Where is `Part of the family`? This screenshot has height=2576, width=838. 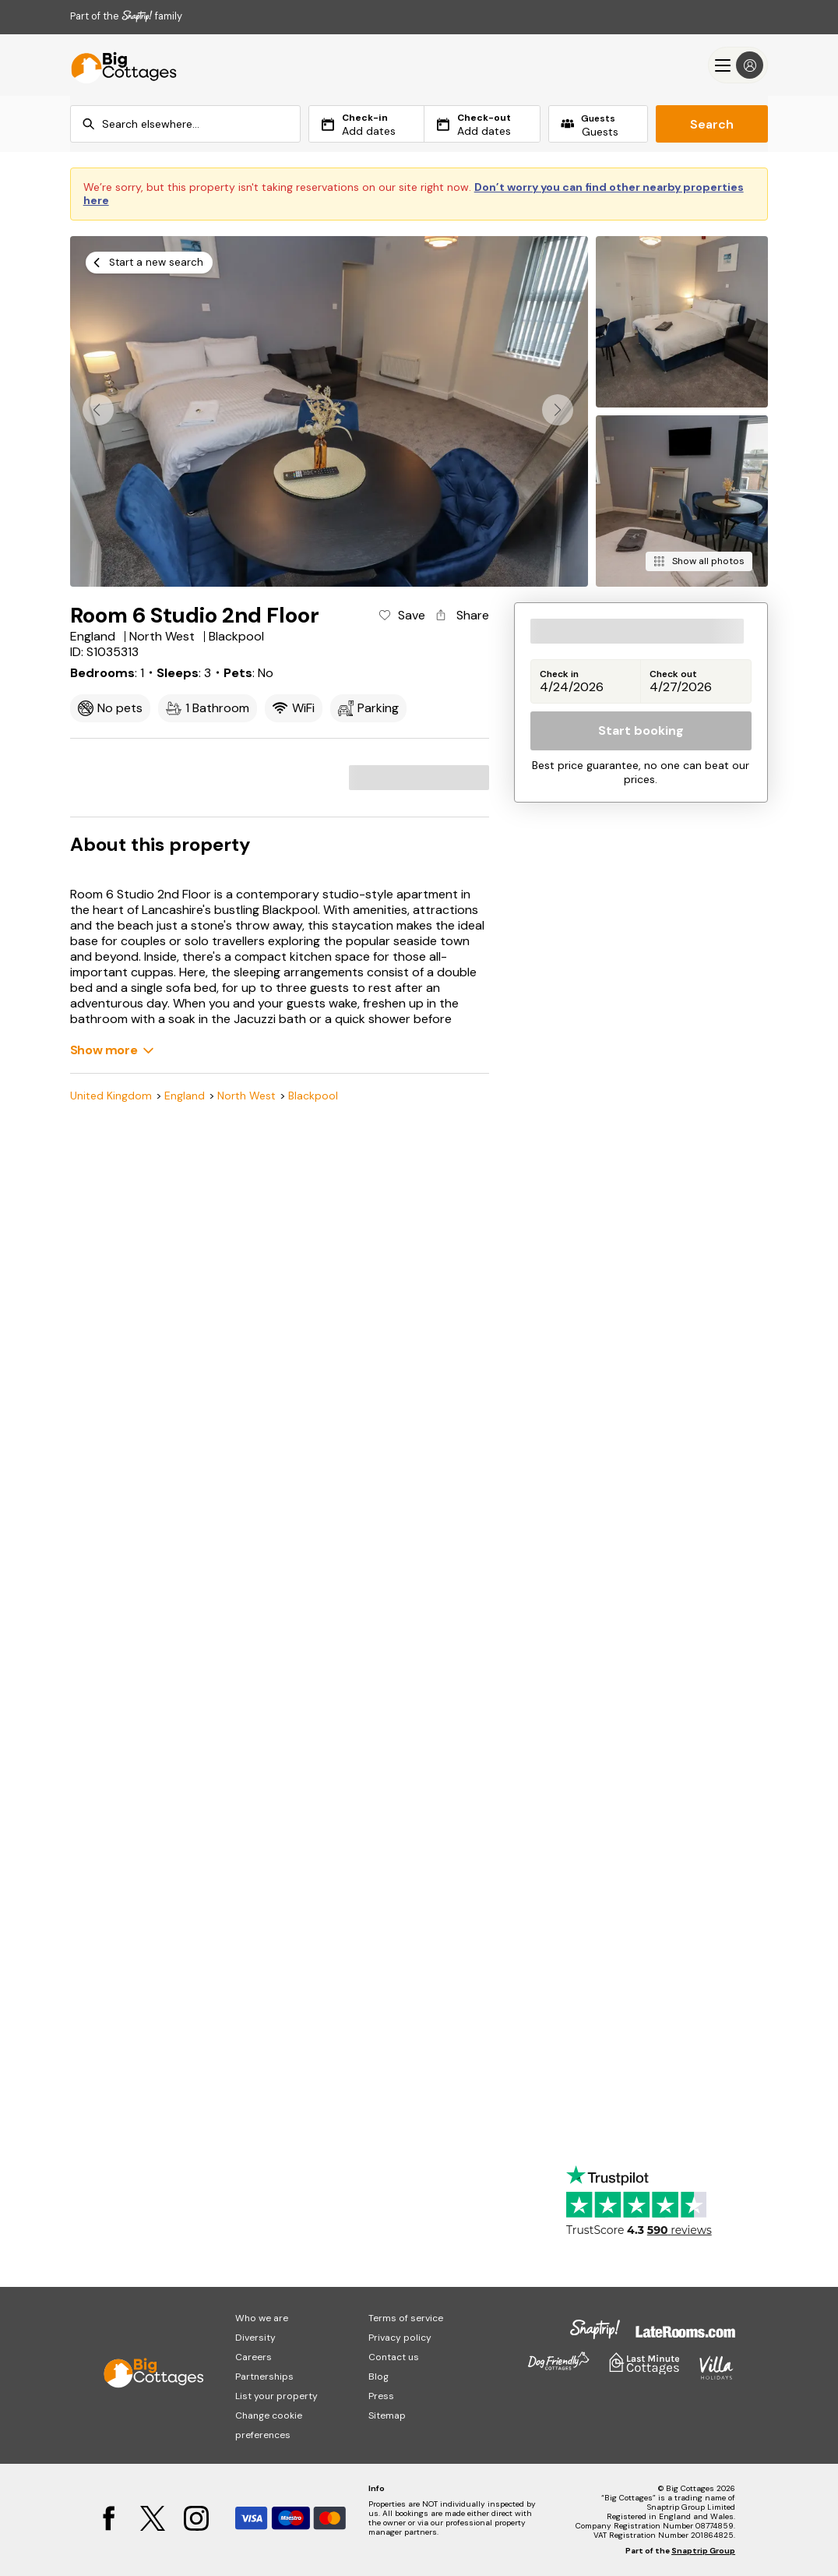 Part of the family is located at coordinates (126, 16).